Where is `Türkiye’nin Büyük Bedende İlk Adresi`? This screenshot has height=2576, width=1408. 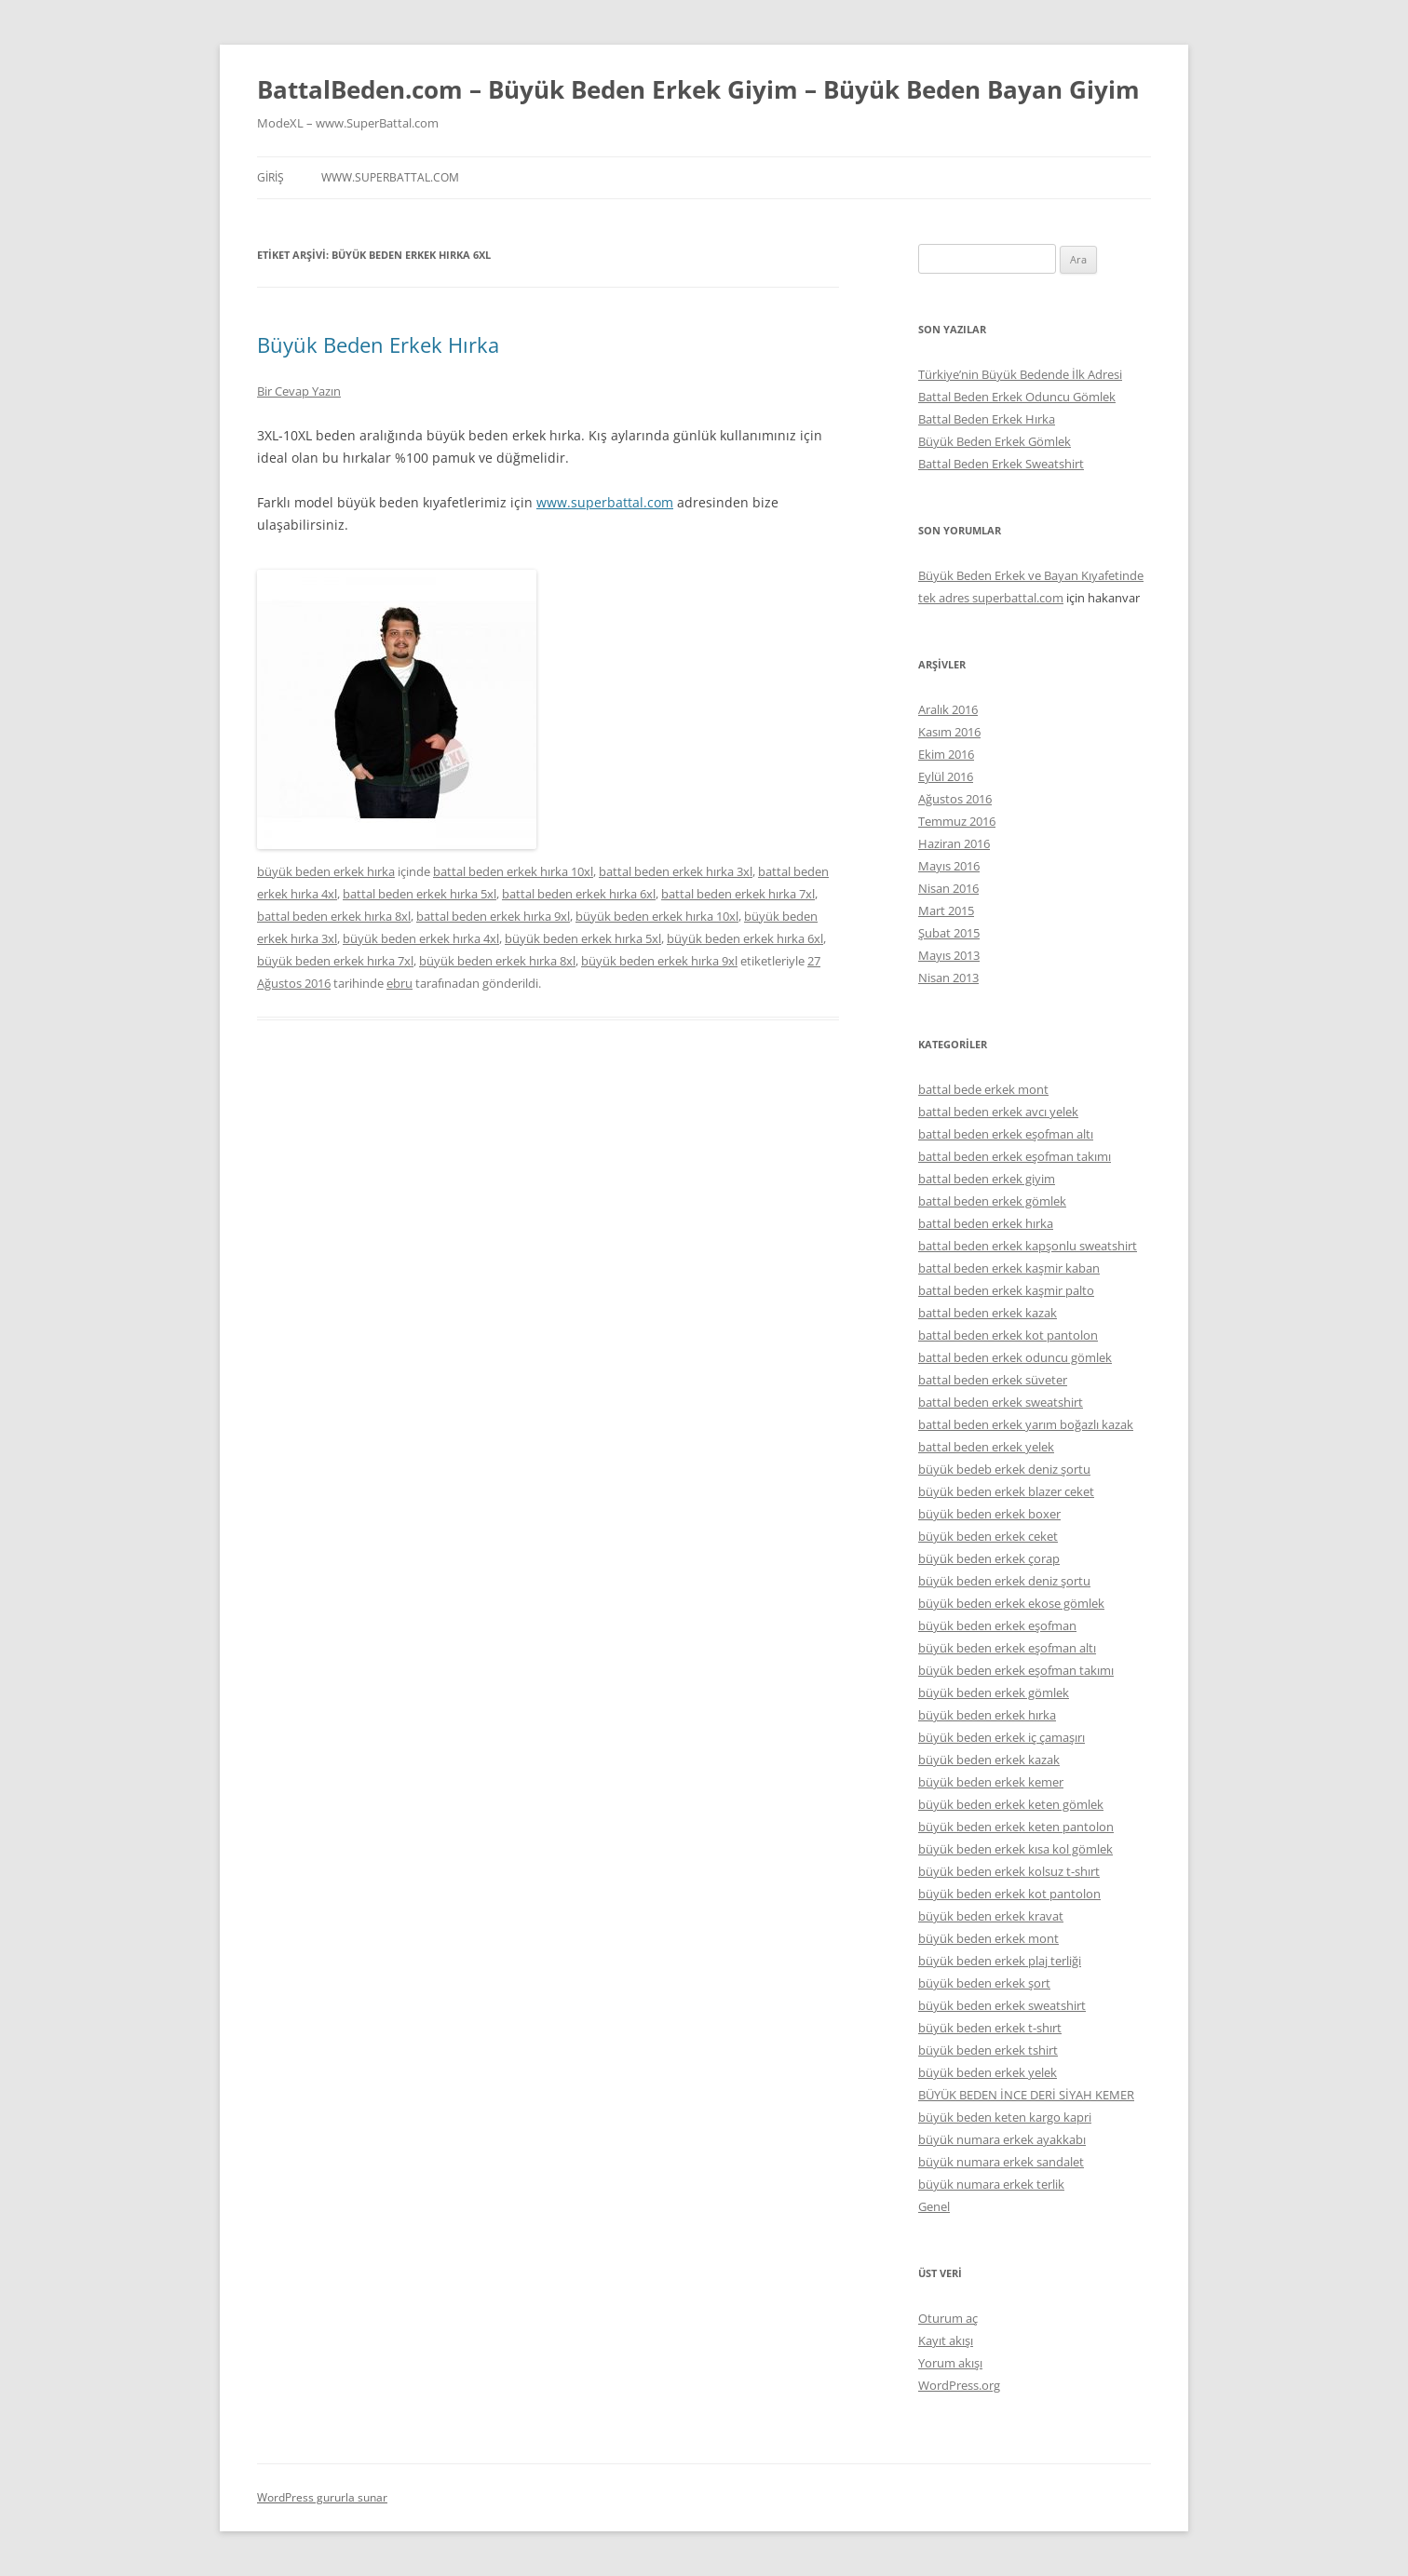 Türkiye’nin Büyük Bedende İlk Adresi is located at coordinates (1020, 374).